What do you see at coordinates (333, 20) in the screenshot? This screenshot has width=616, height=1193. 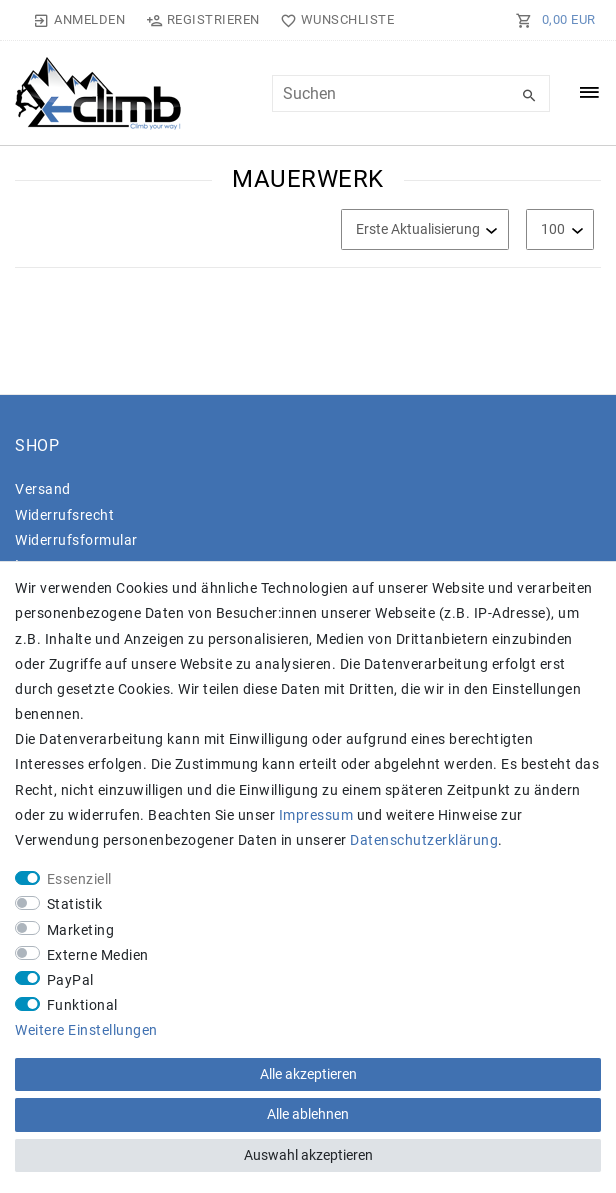 I see `[Wunschliste]` at bounding box center [333, 20].